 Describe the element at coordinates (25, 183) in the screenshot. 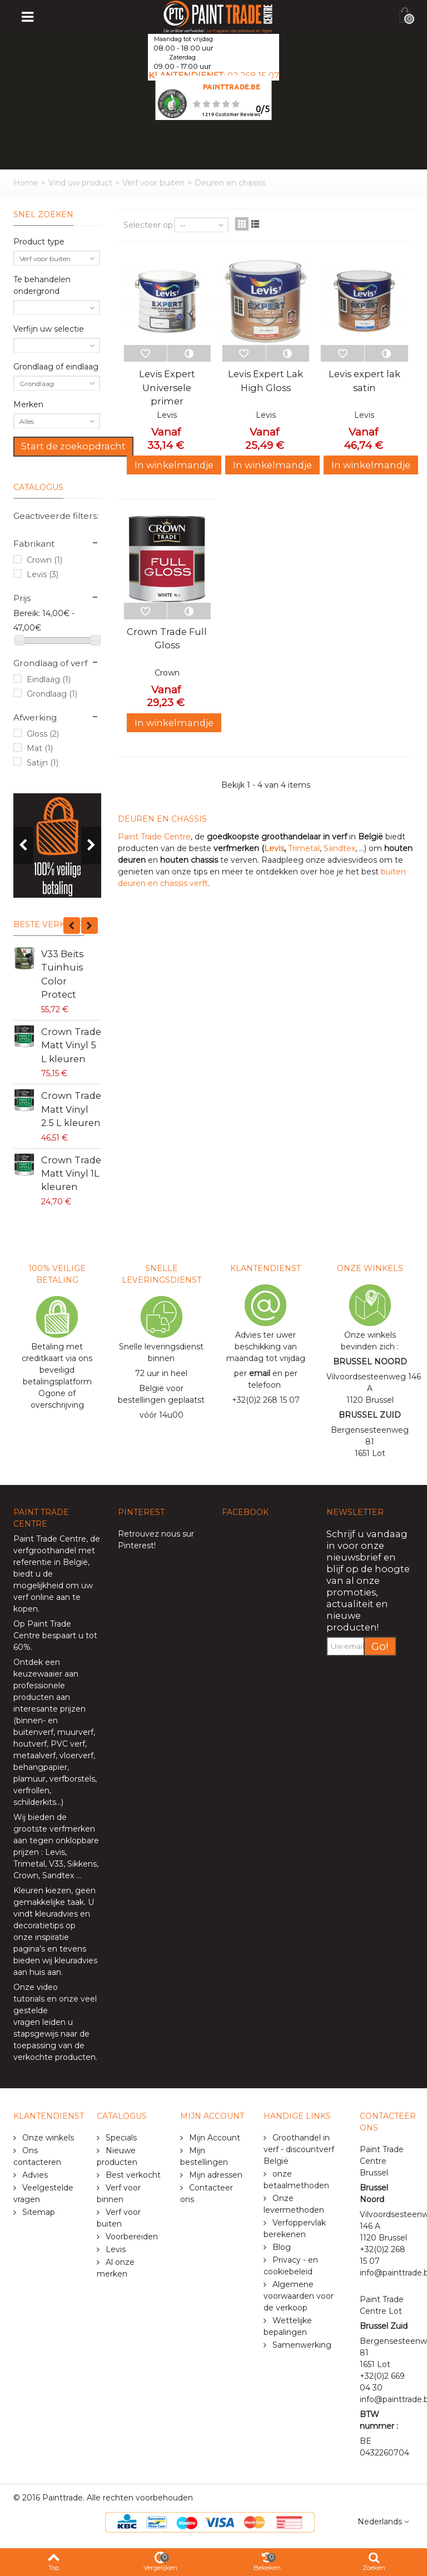

I see `Home` at that location.